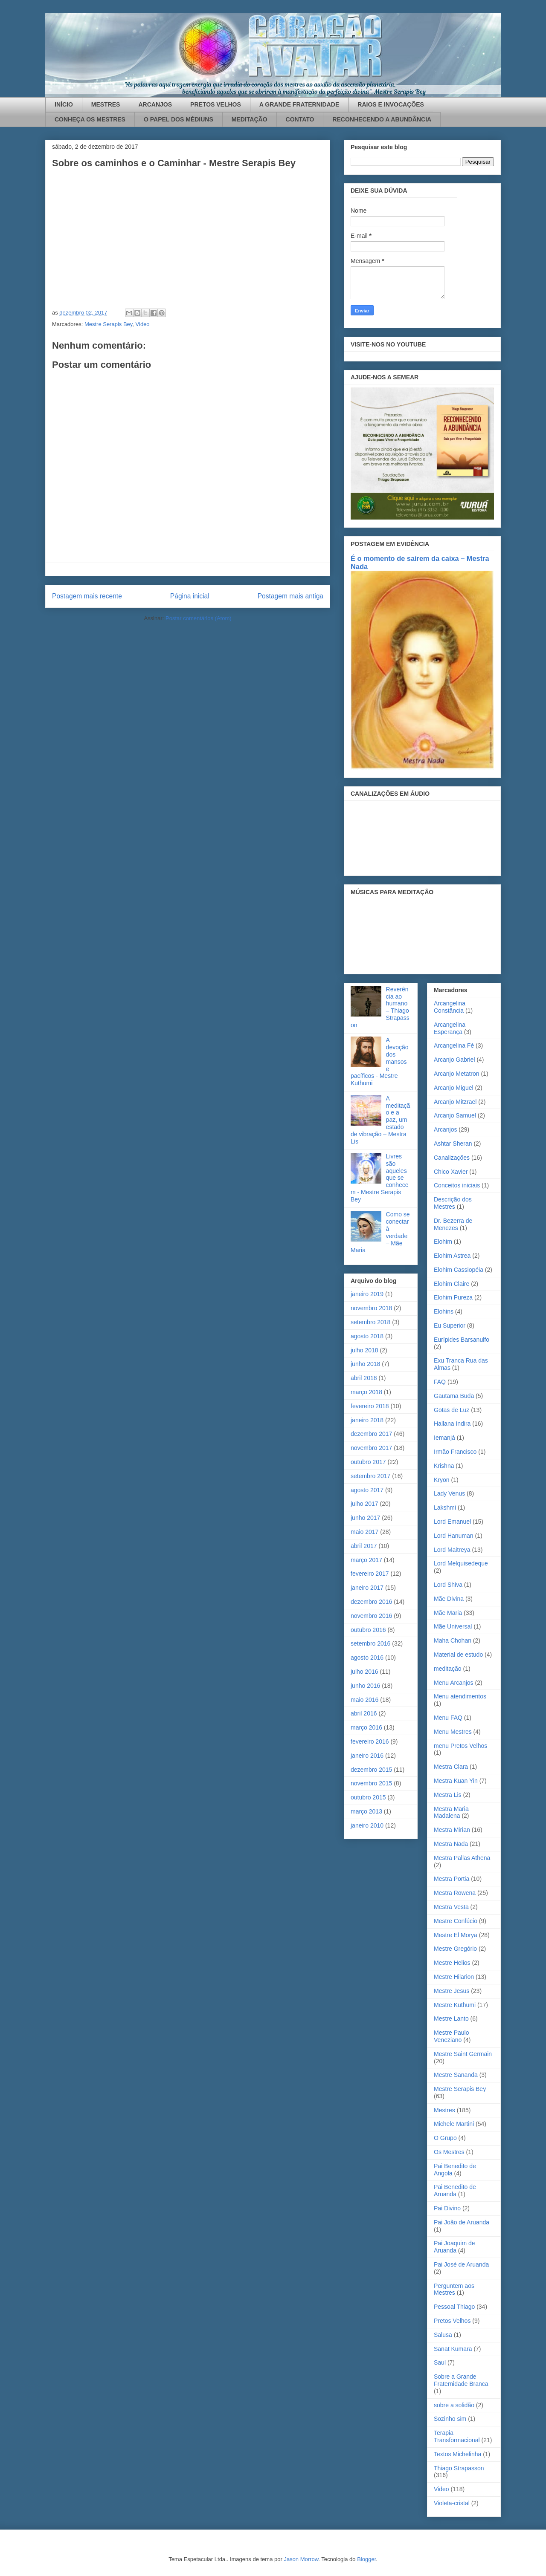 Image resolution: width=546 pixels, height=2576 pixels. Describe the element at coordinates (452, 1423) in the screenshot. I see `Hallana Indira` at that location.